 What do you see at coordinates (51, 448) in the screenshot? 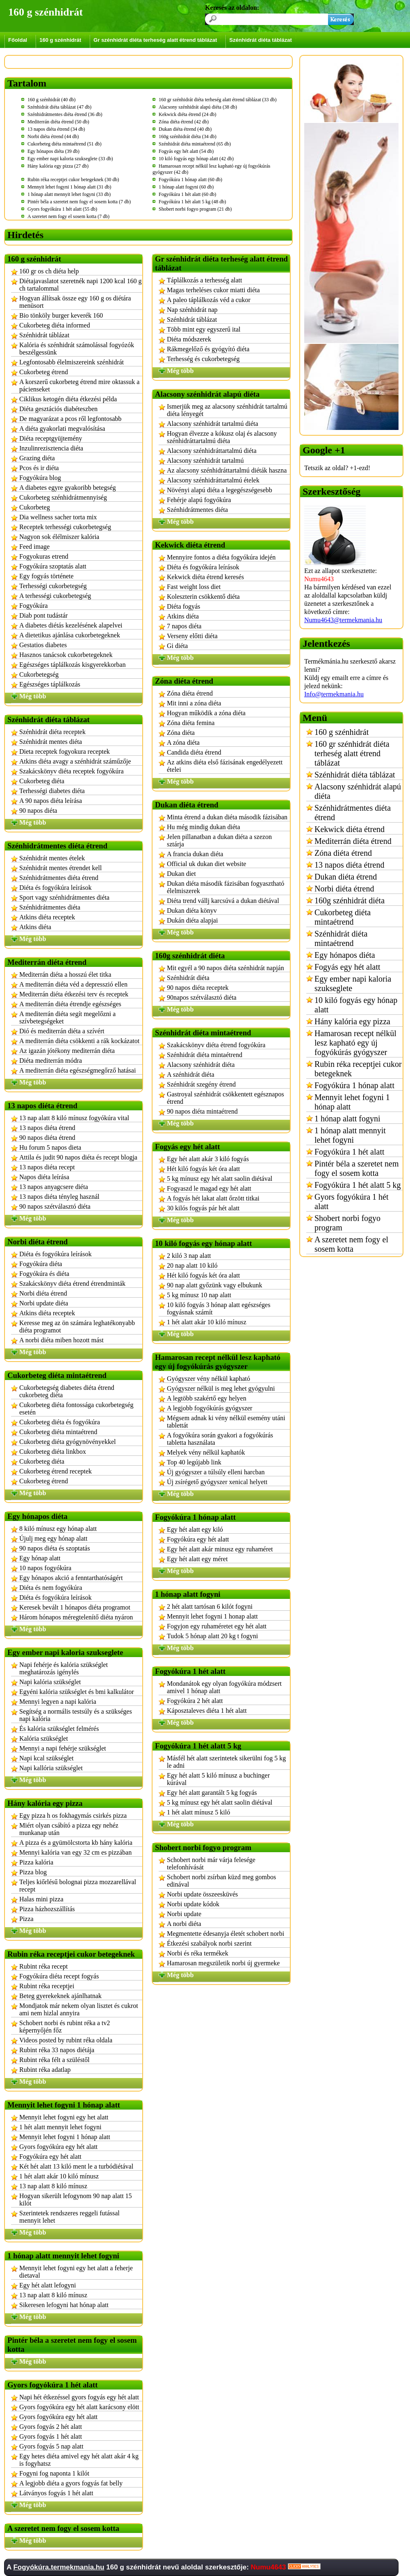
I see `Inzulinrezisztencia diéta` at bounding box center [51, 448].